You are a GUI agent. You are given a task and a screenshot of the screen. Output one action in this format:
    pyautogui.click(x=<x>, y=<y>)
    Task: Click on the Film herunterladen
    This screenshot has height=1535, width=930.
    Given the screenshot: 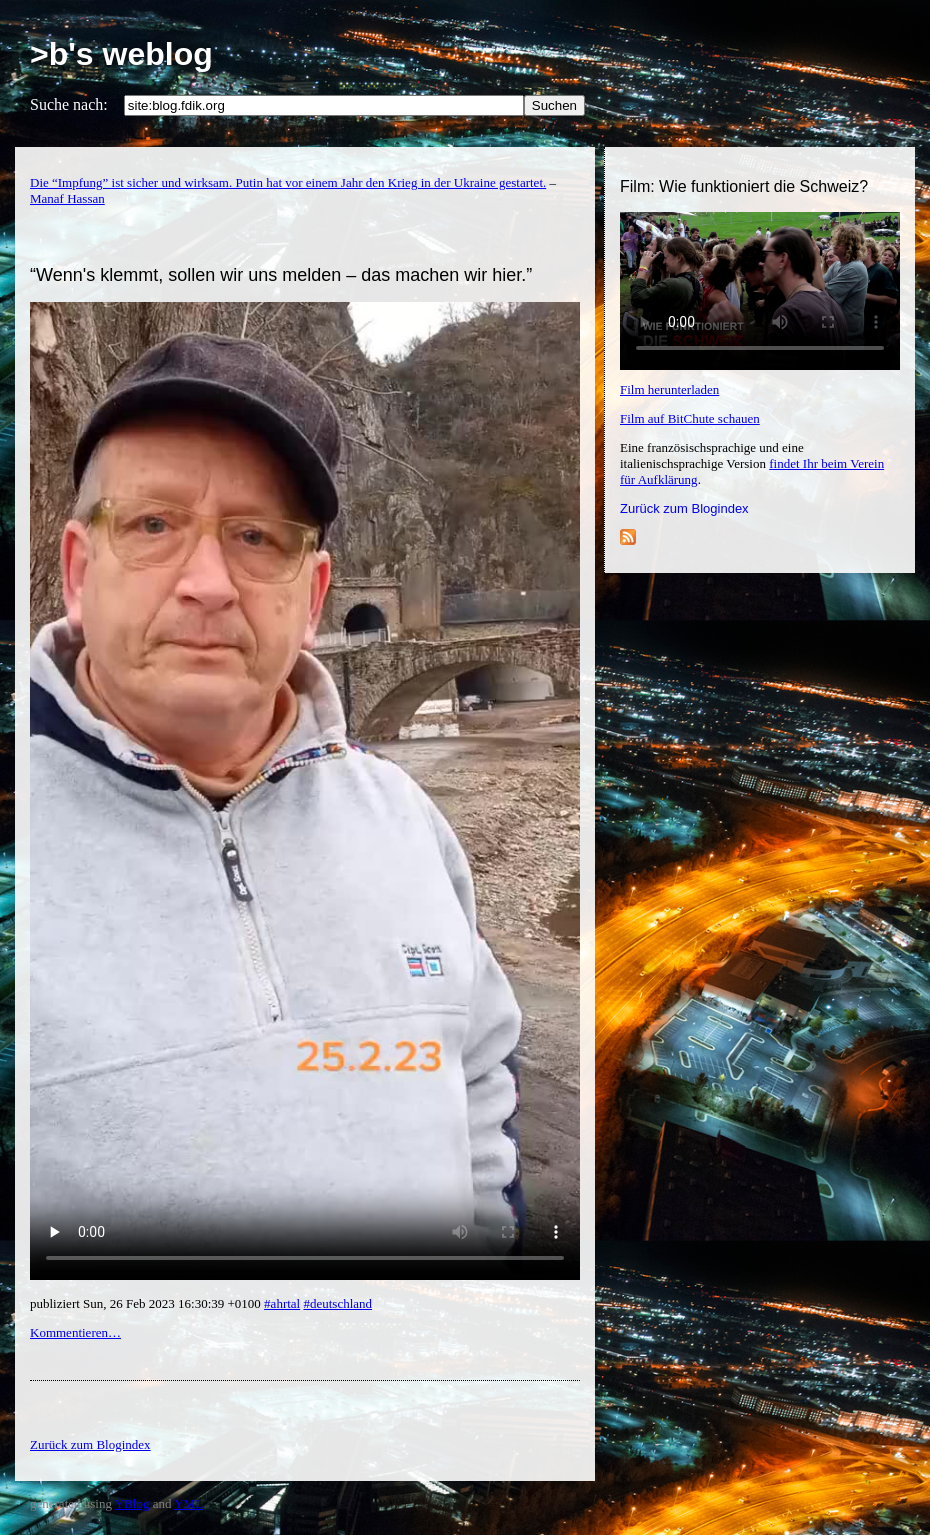 What is the action you would take?
    pyautogui.click(x=669, y=389)
    